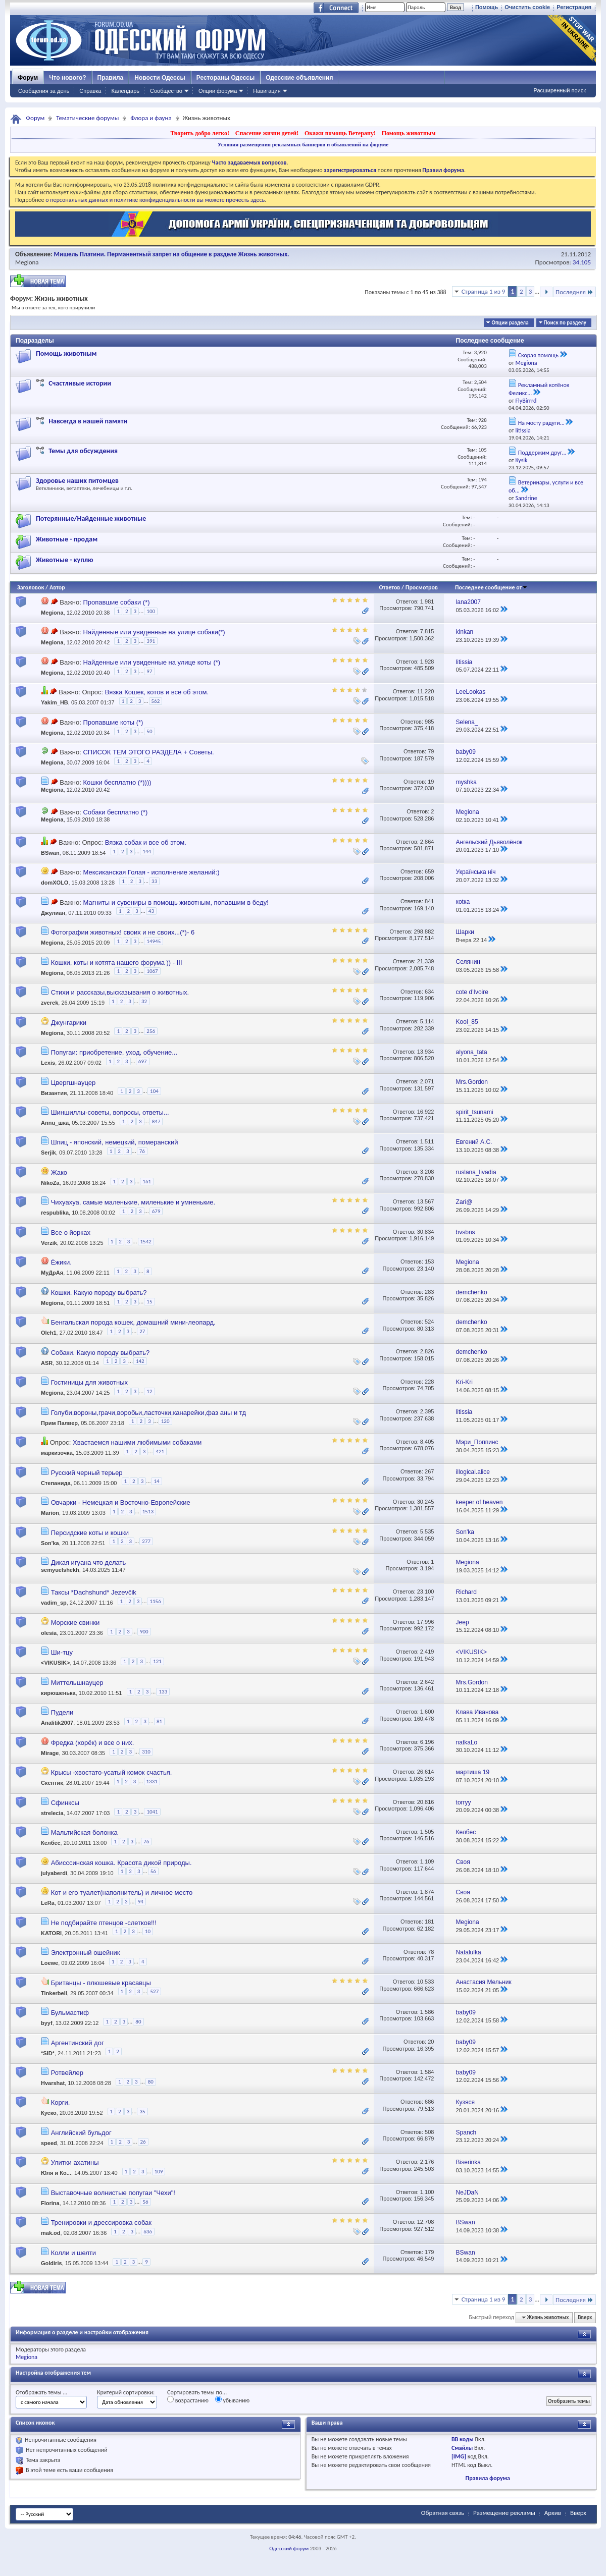  I want to click on Megiona, so click(27, 262).